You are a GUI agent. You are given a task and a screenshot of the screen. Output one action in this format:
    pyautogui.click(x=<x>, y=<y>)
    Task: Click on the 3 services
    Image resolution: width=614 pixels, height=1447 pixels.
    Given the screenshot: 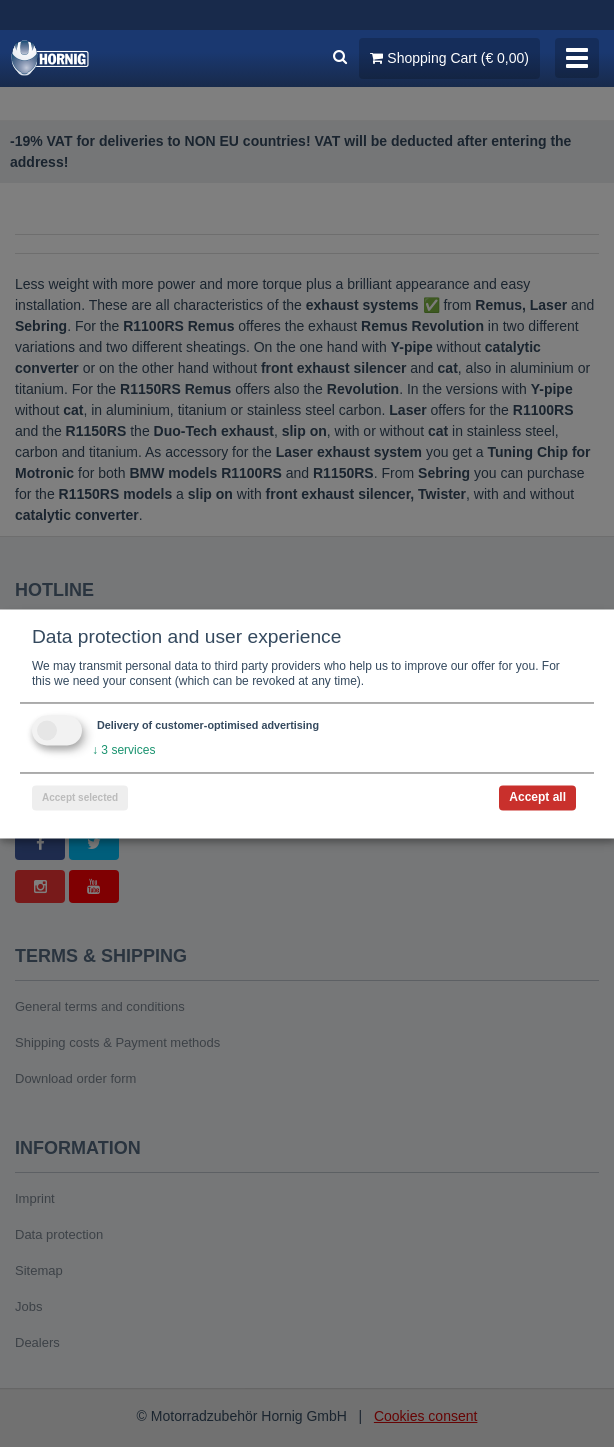 What is the action you would take?
    pyautogui.click(x=123, y=750)
    